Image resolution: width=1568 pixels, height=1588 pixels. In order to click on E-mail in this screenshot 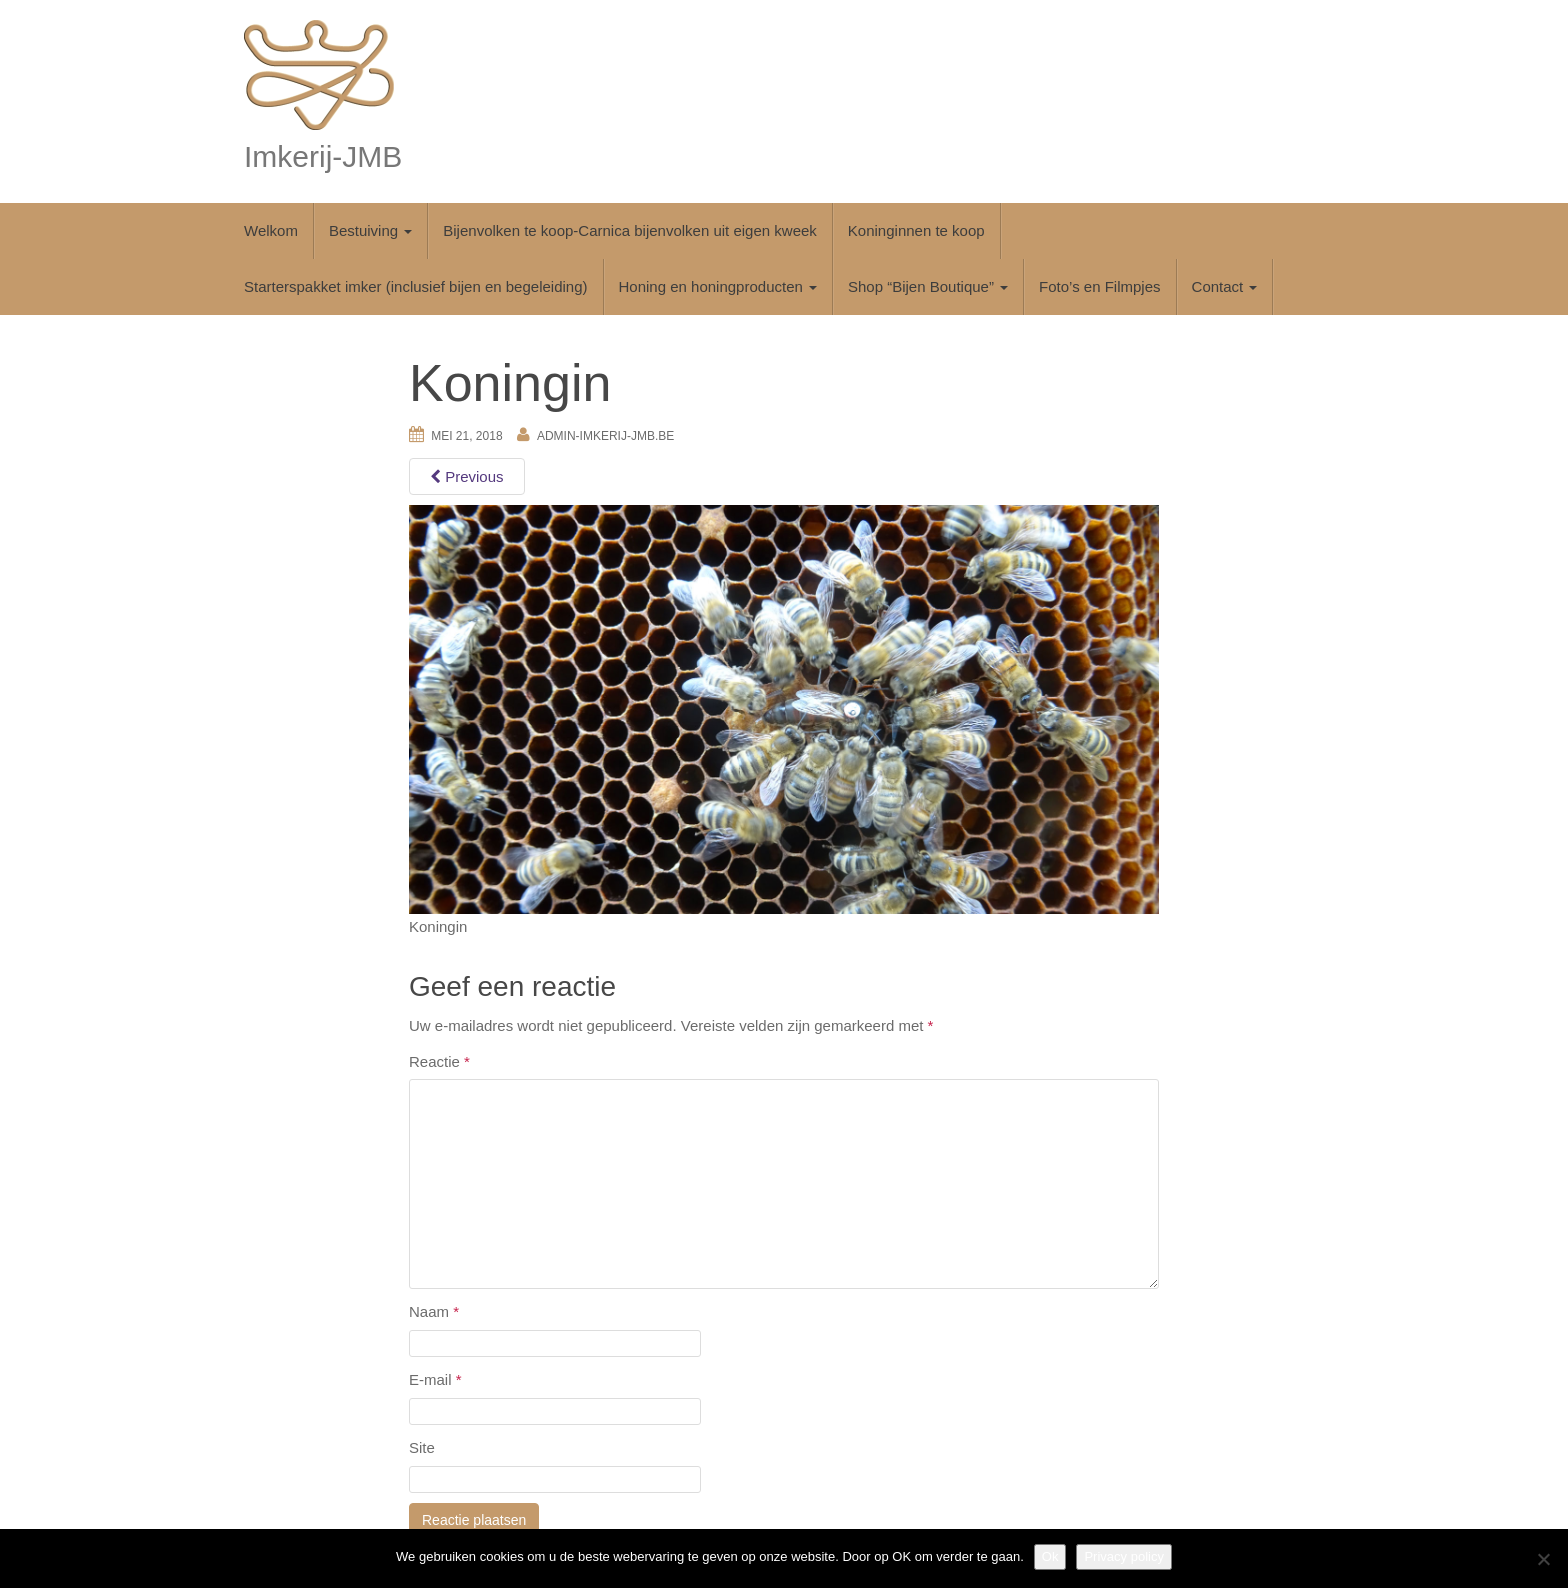, I will do `click(435, 1379)`.